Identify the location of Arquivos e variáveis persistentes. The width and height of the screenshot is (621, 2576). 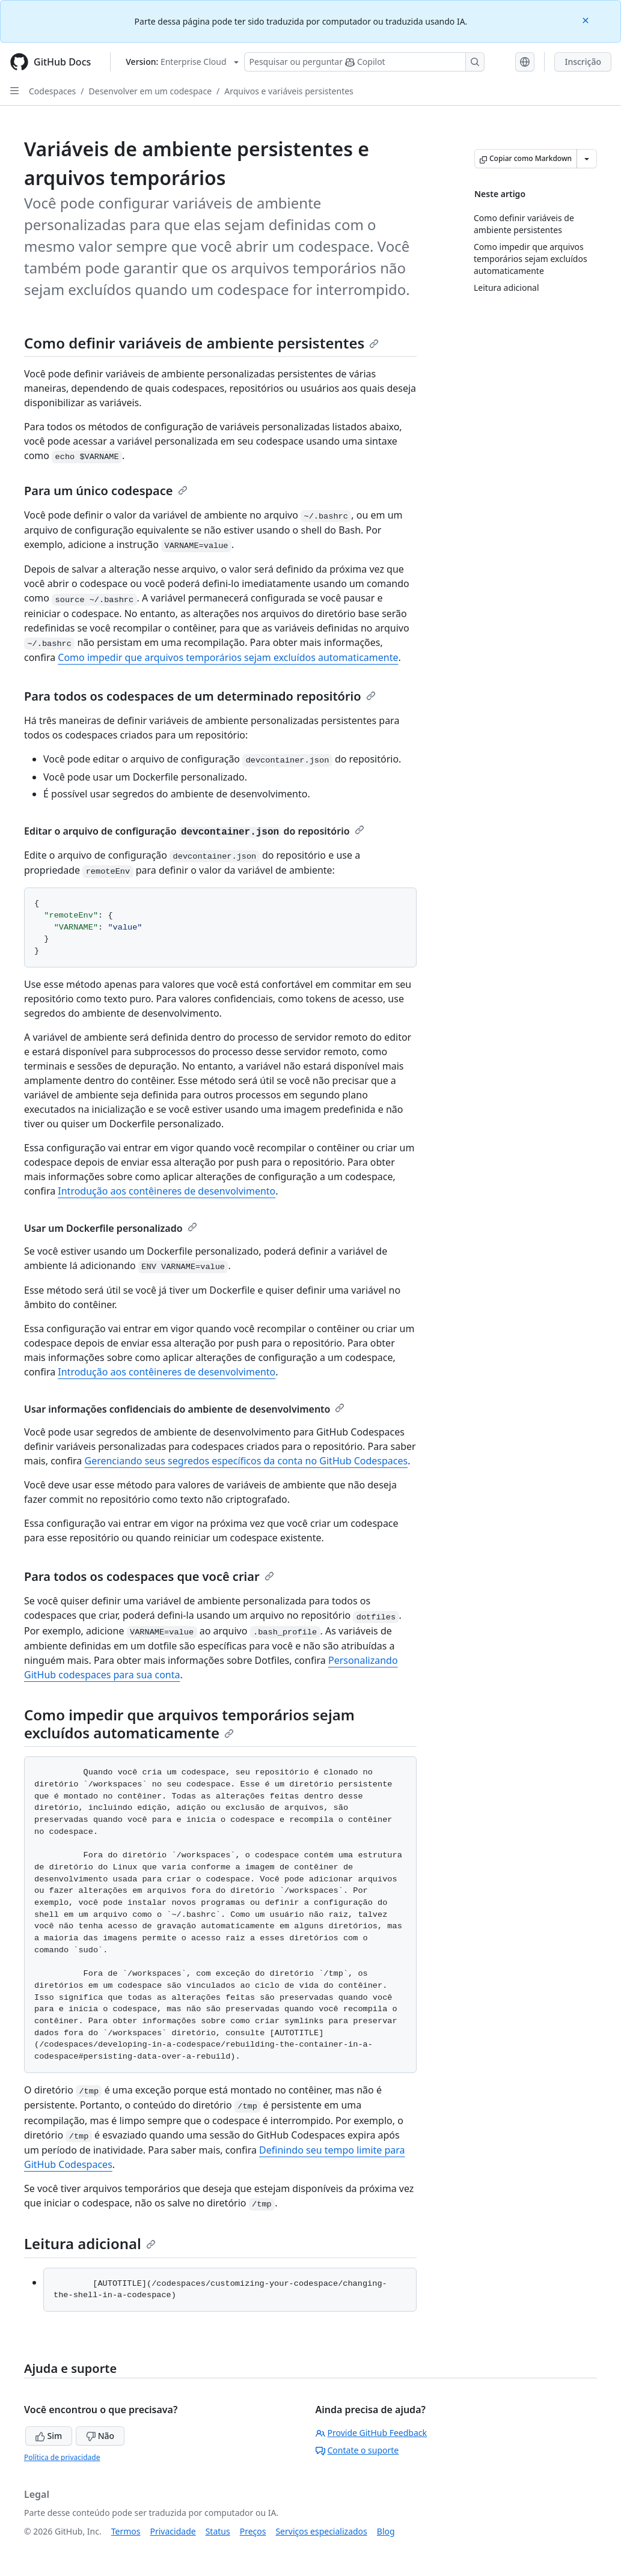
(288, 91).